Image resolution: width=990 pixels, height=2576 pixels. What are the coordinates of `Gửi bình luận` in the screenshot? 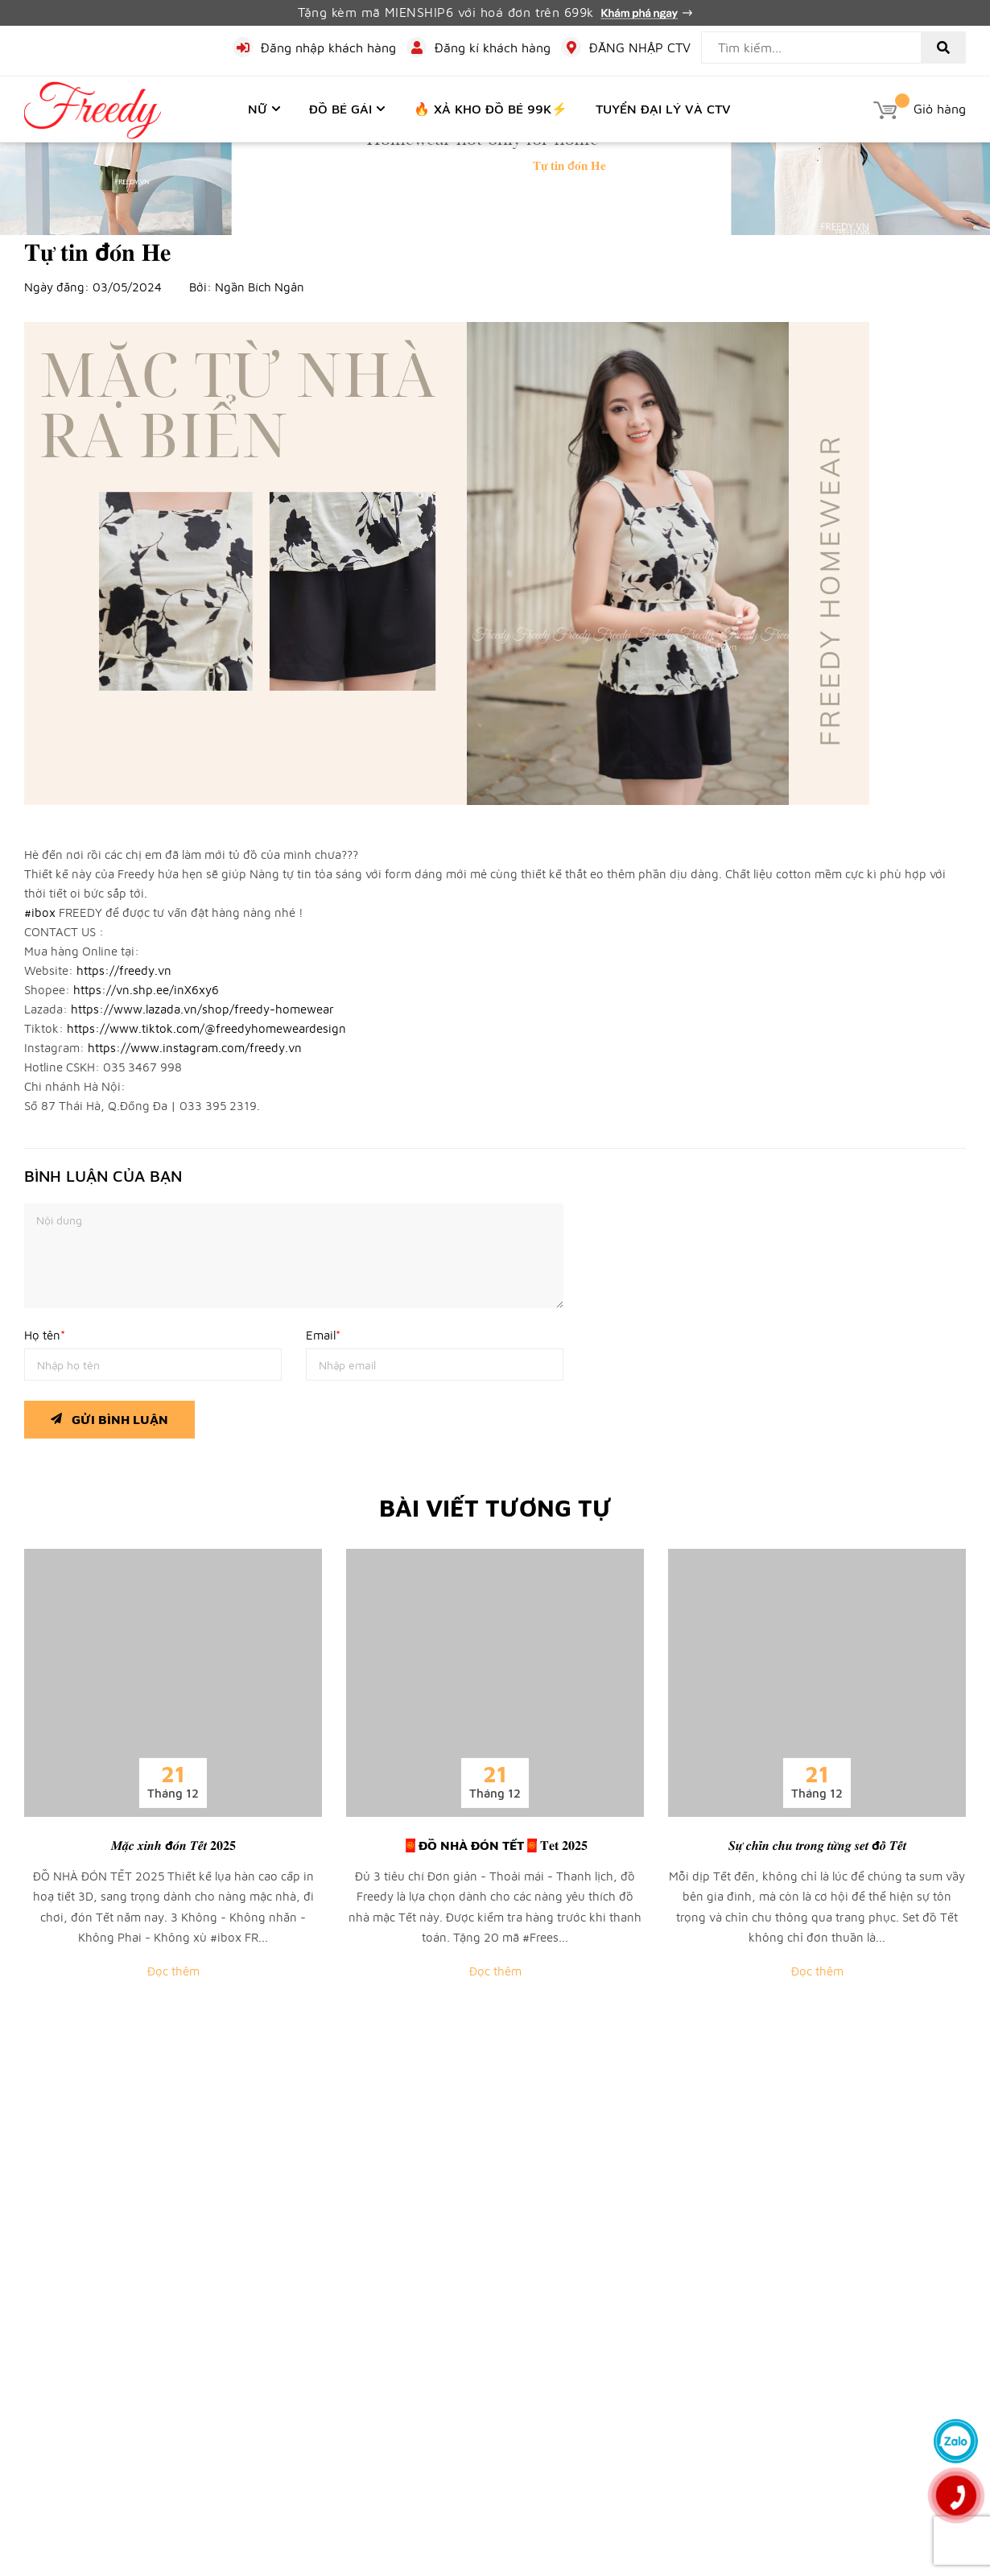 It's located at (109, 1415).